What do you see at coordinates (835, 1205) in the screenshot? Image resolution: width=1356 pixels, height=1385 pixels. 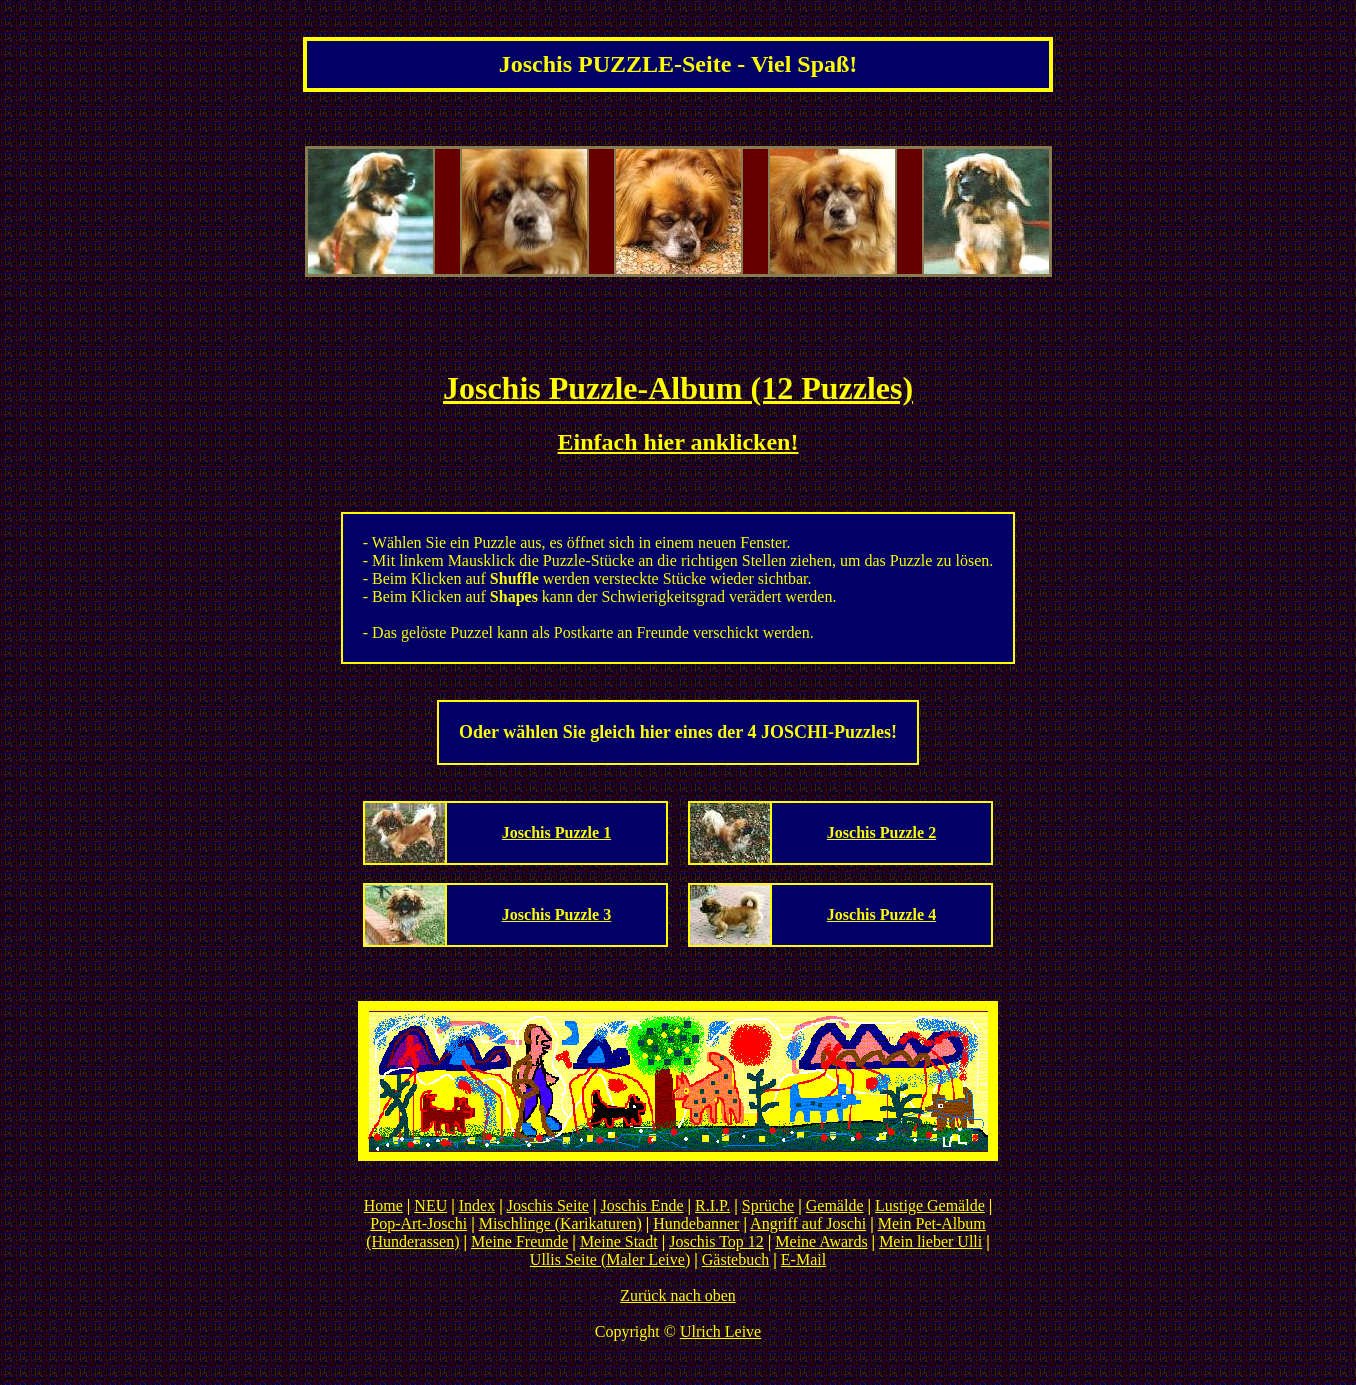 I see `Gemälde` at bounding box center [835, 1205].